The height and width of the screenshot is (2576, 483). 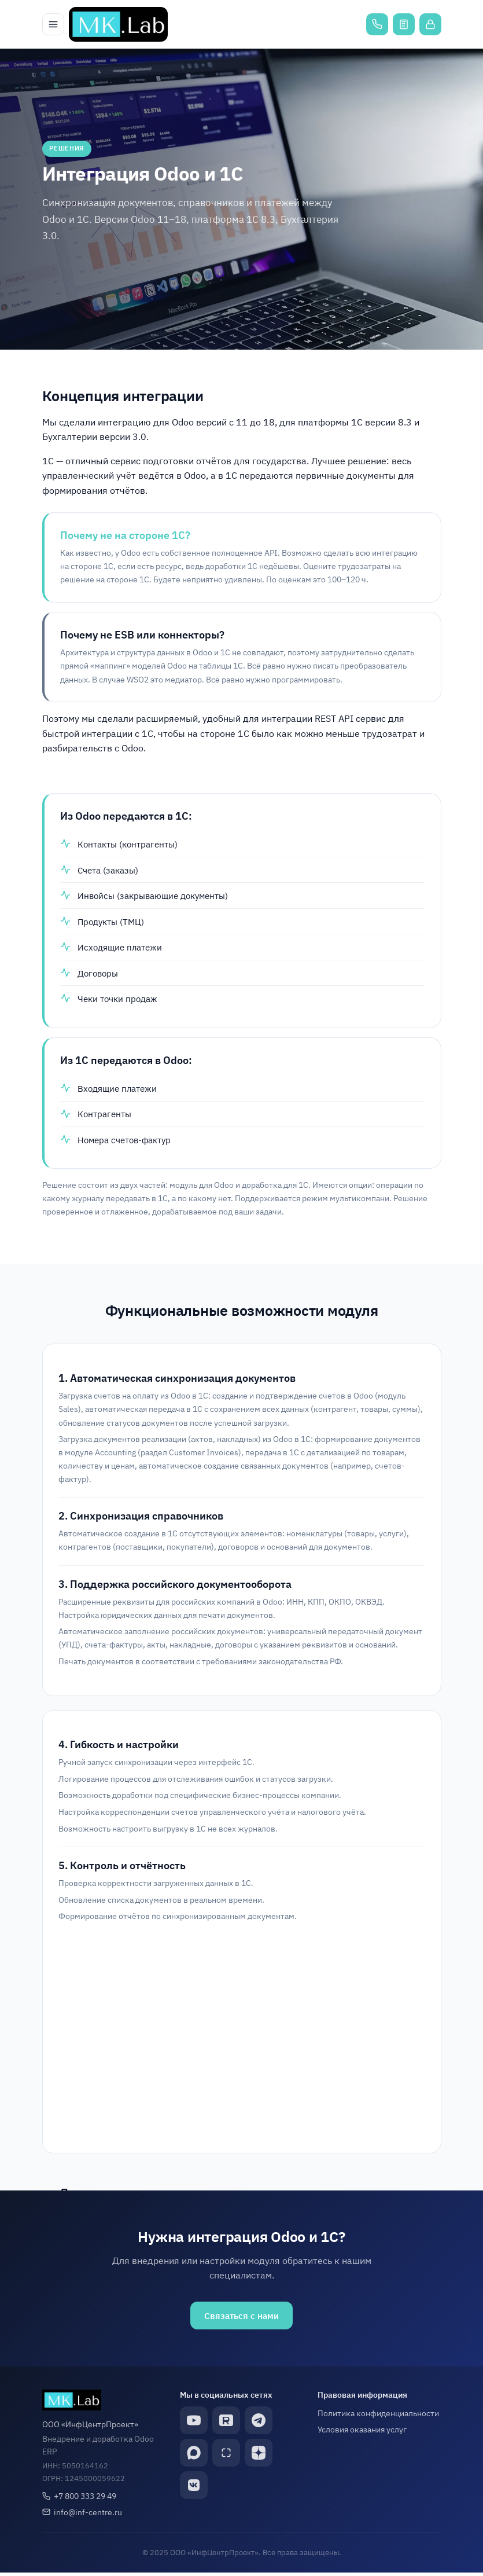 I want to click on info@inf-centre.ru, so click(x=88, y=2515).